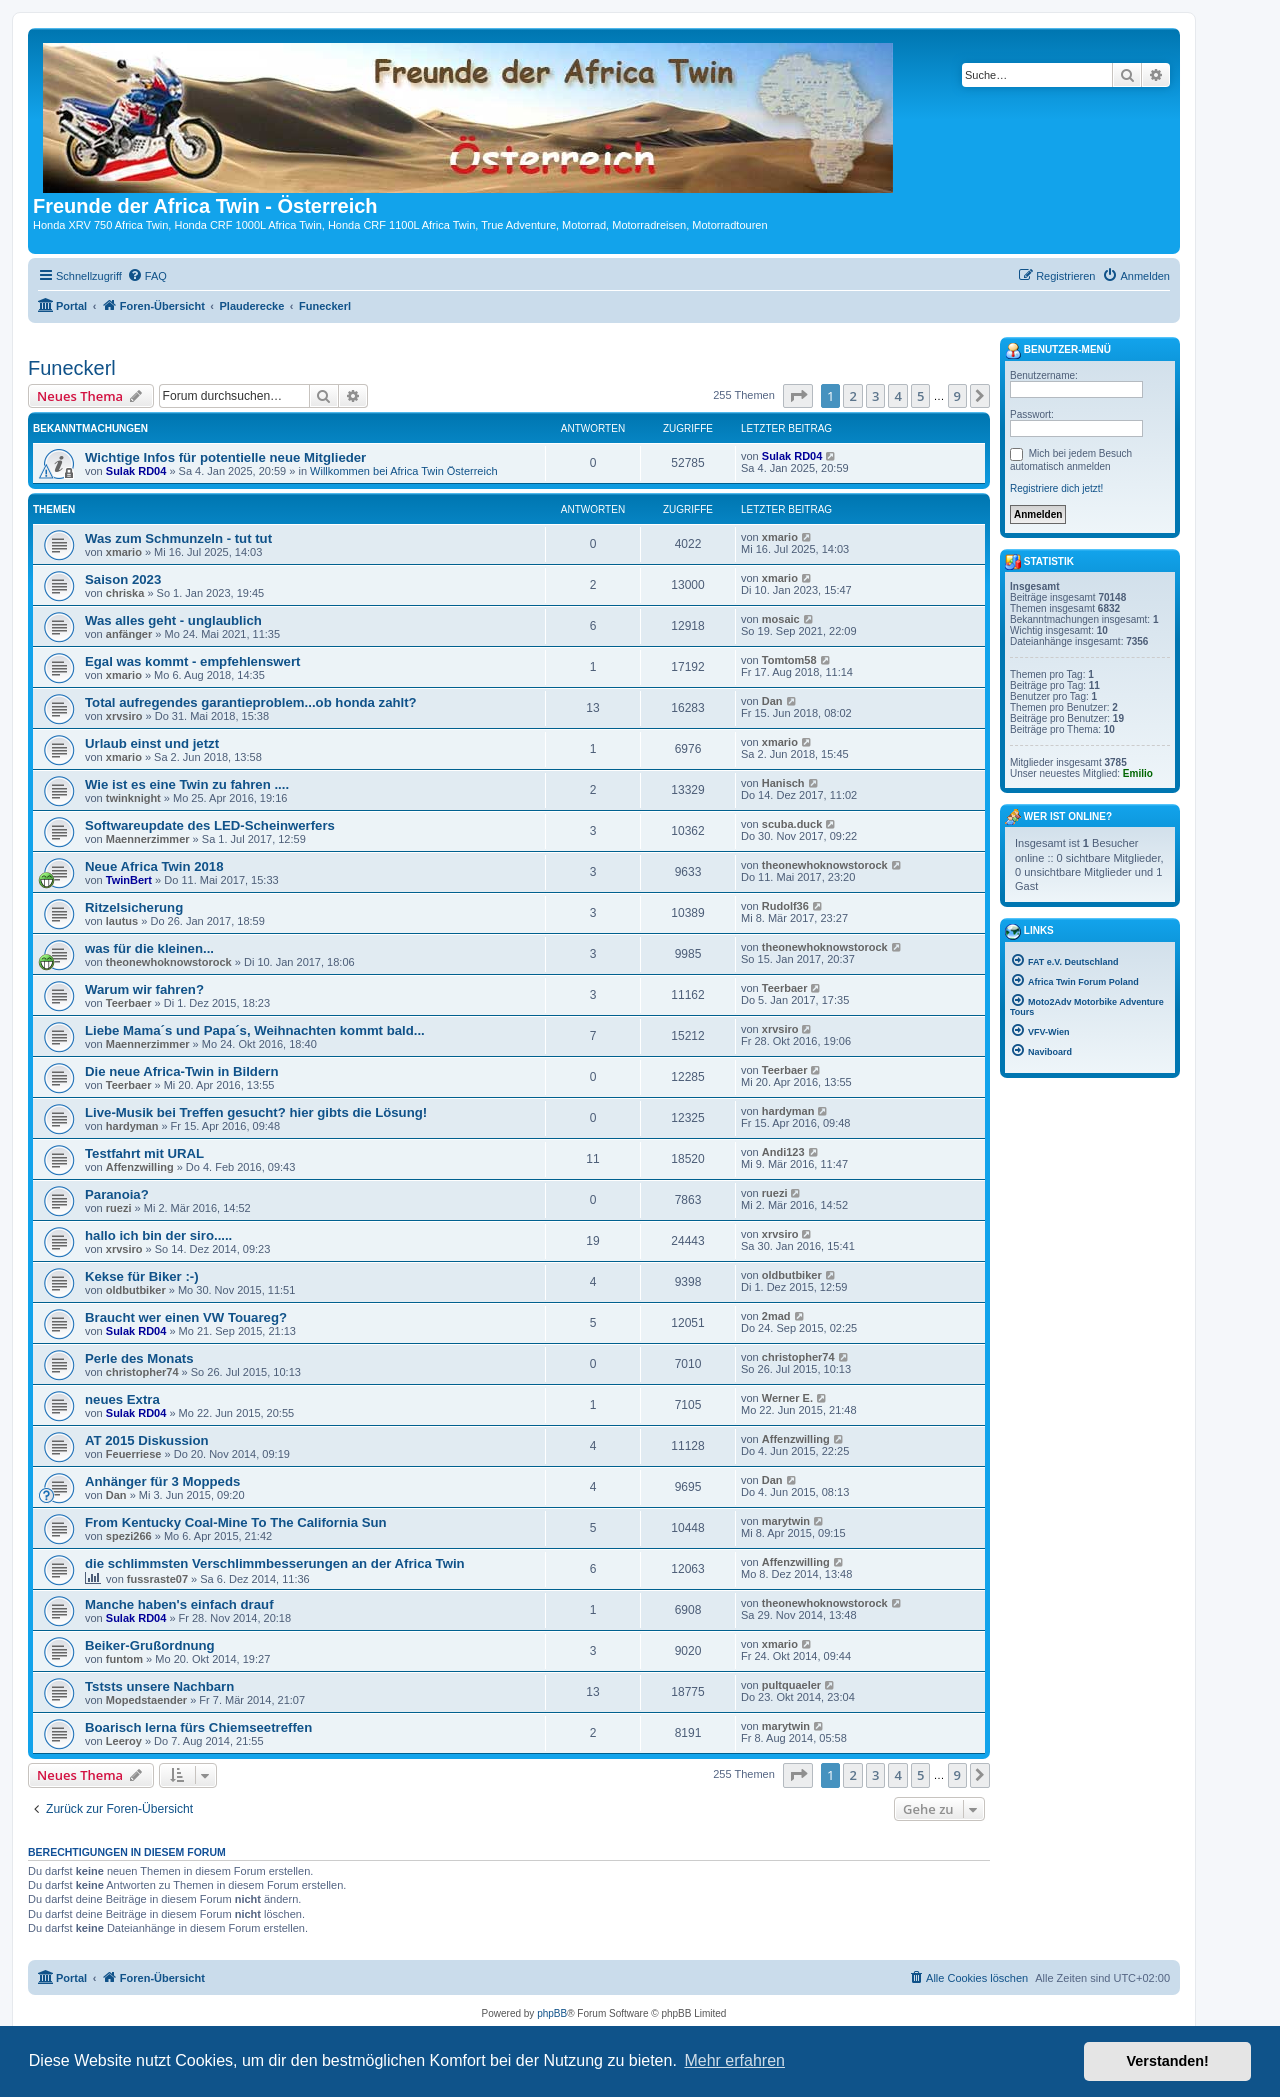 The width and height of the screenshot is (1280, 2097). I want to click on phpBB, so click(552, 2013).